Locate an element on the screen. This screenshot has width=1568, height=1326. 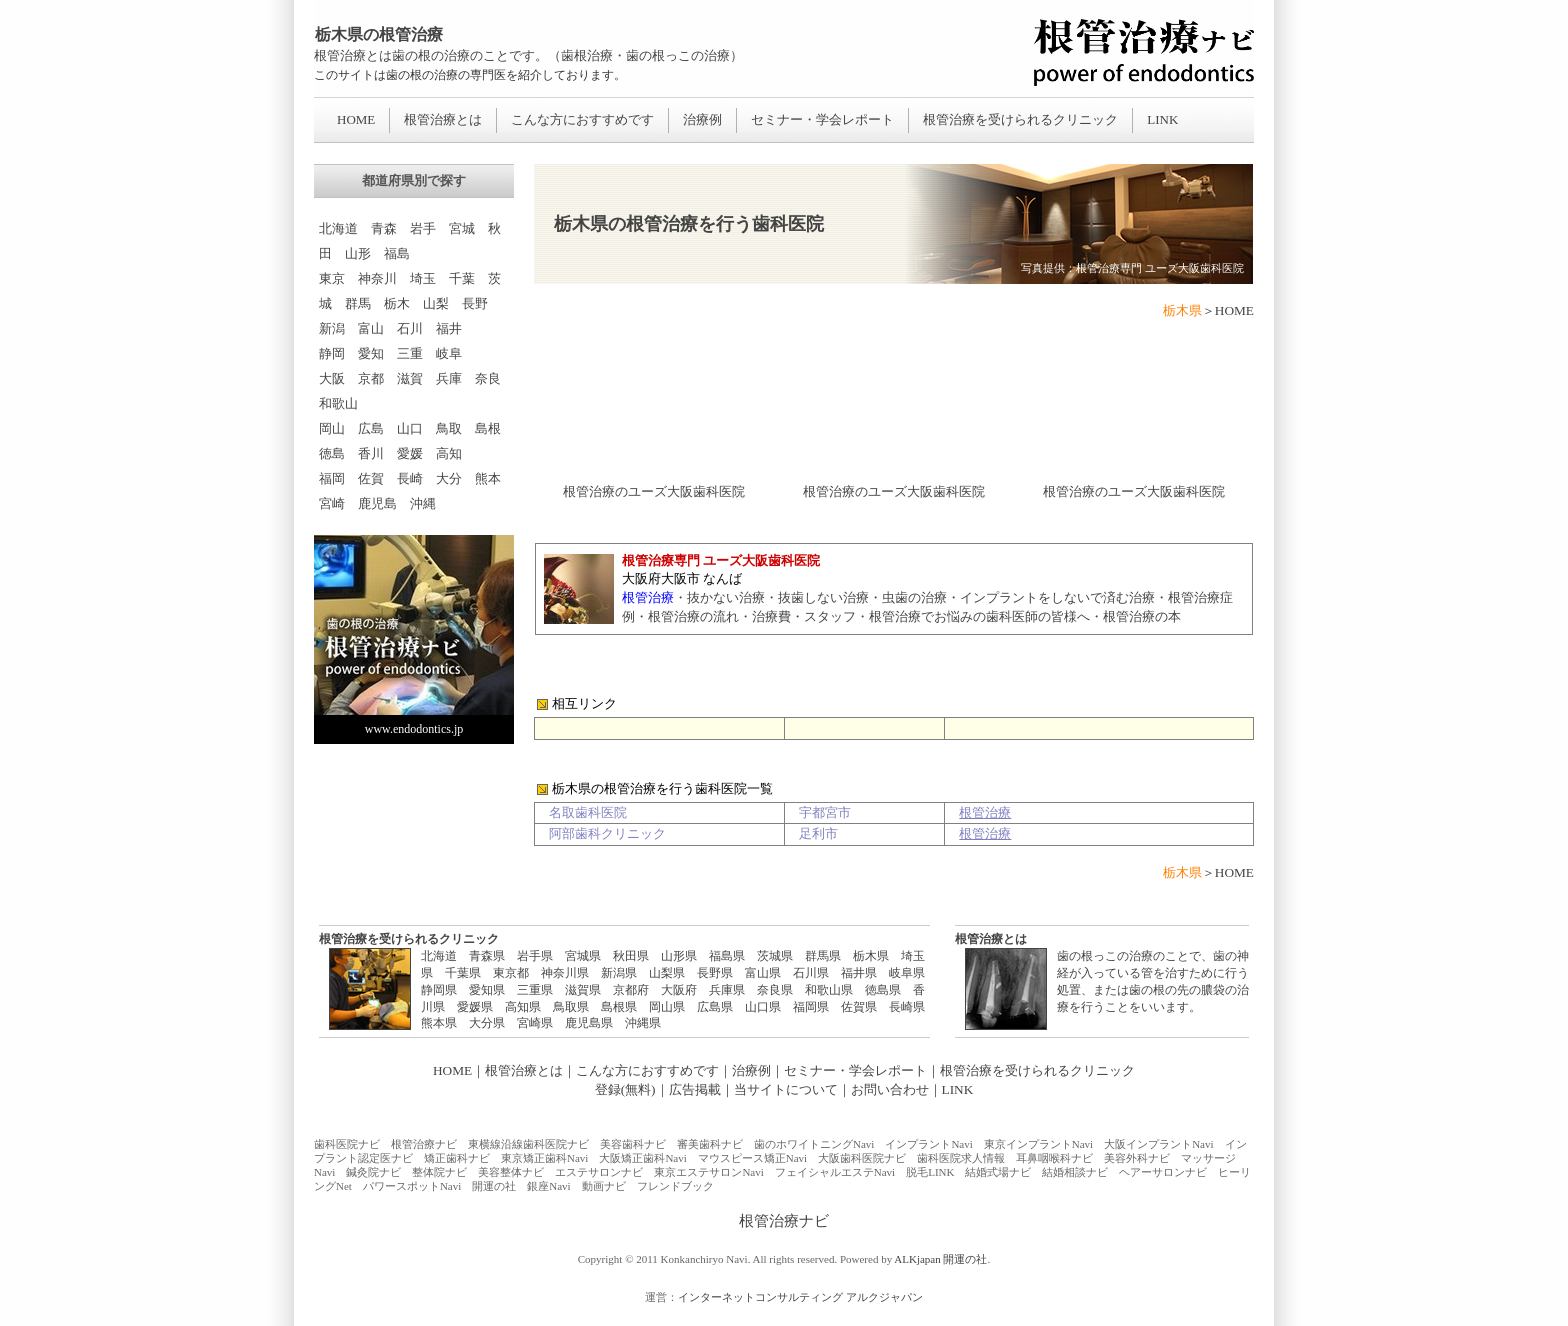
北海道 is located at coordinates (338, 228).